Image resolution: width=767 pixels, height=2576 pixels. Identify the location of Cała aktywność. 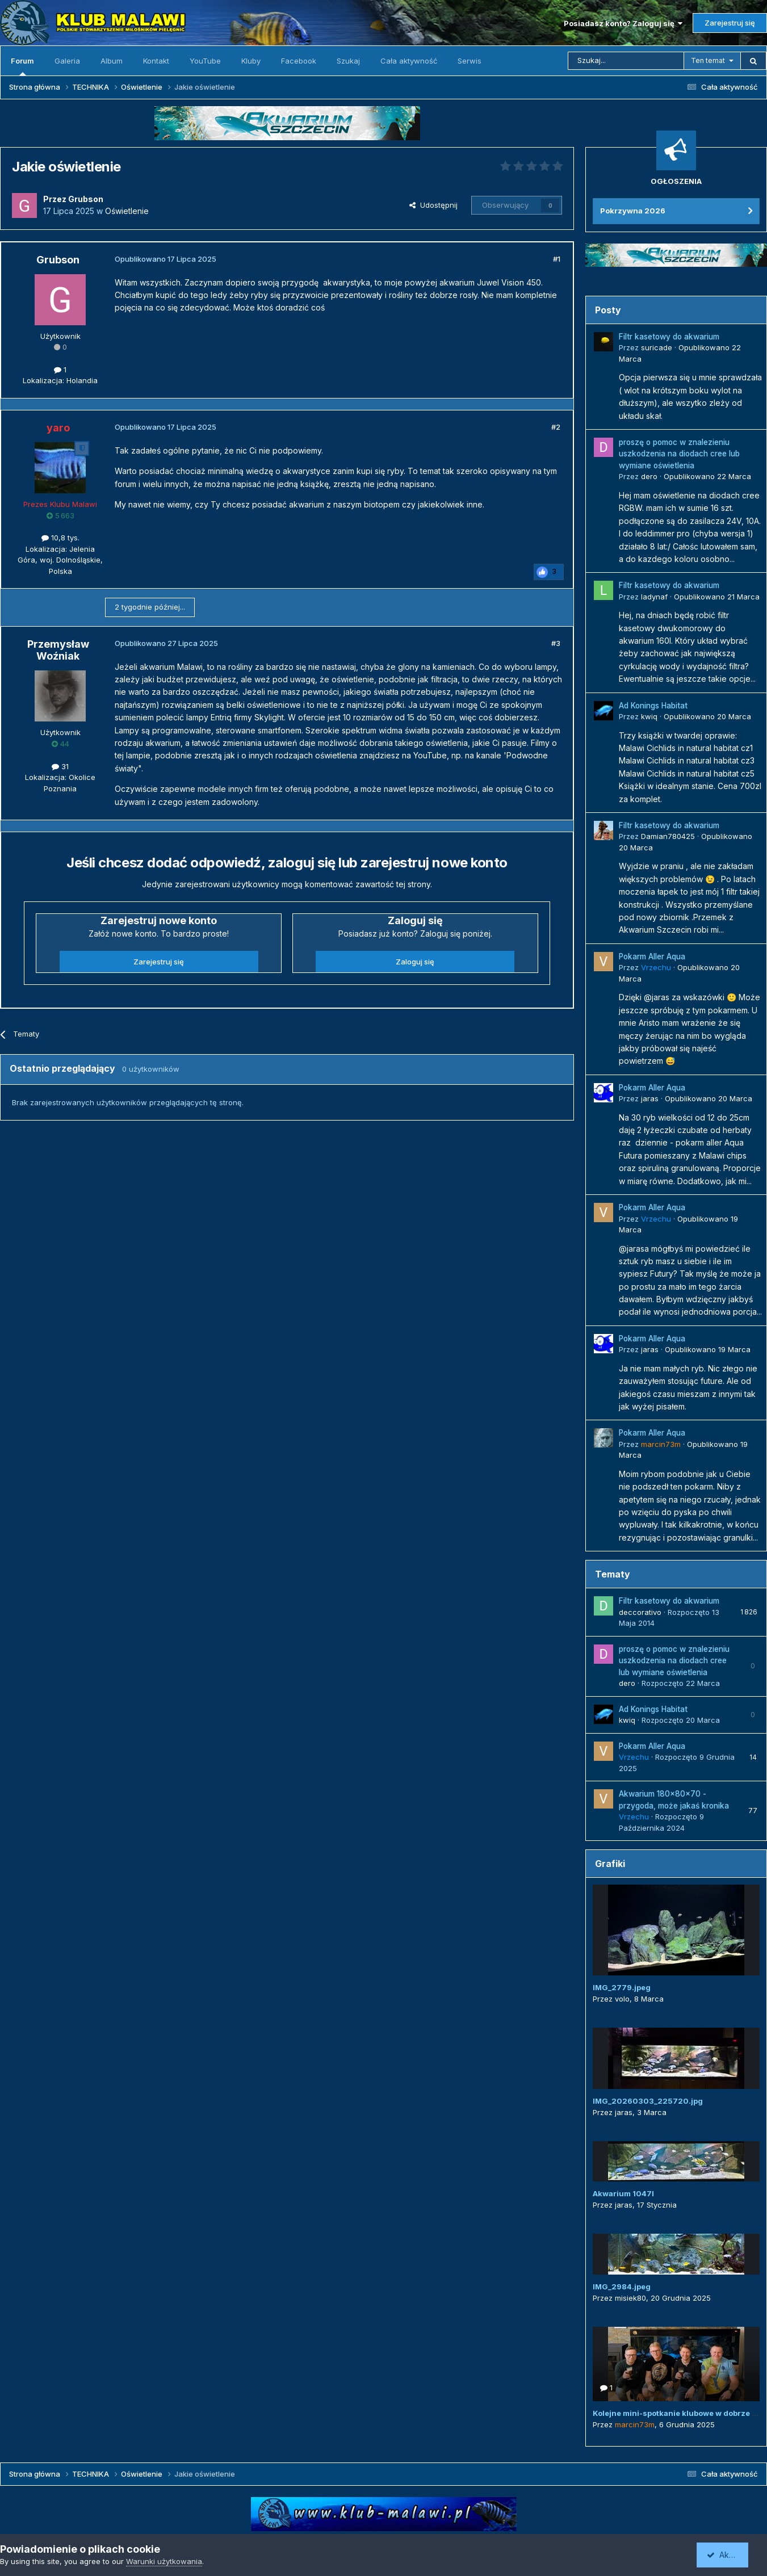
(408, 60).